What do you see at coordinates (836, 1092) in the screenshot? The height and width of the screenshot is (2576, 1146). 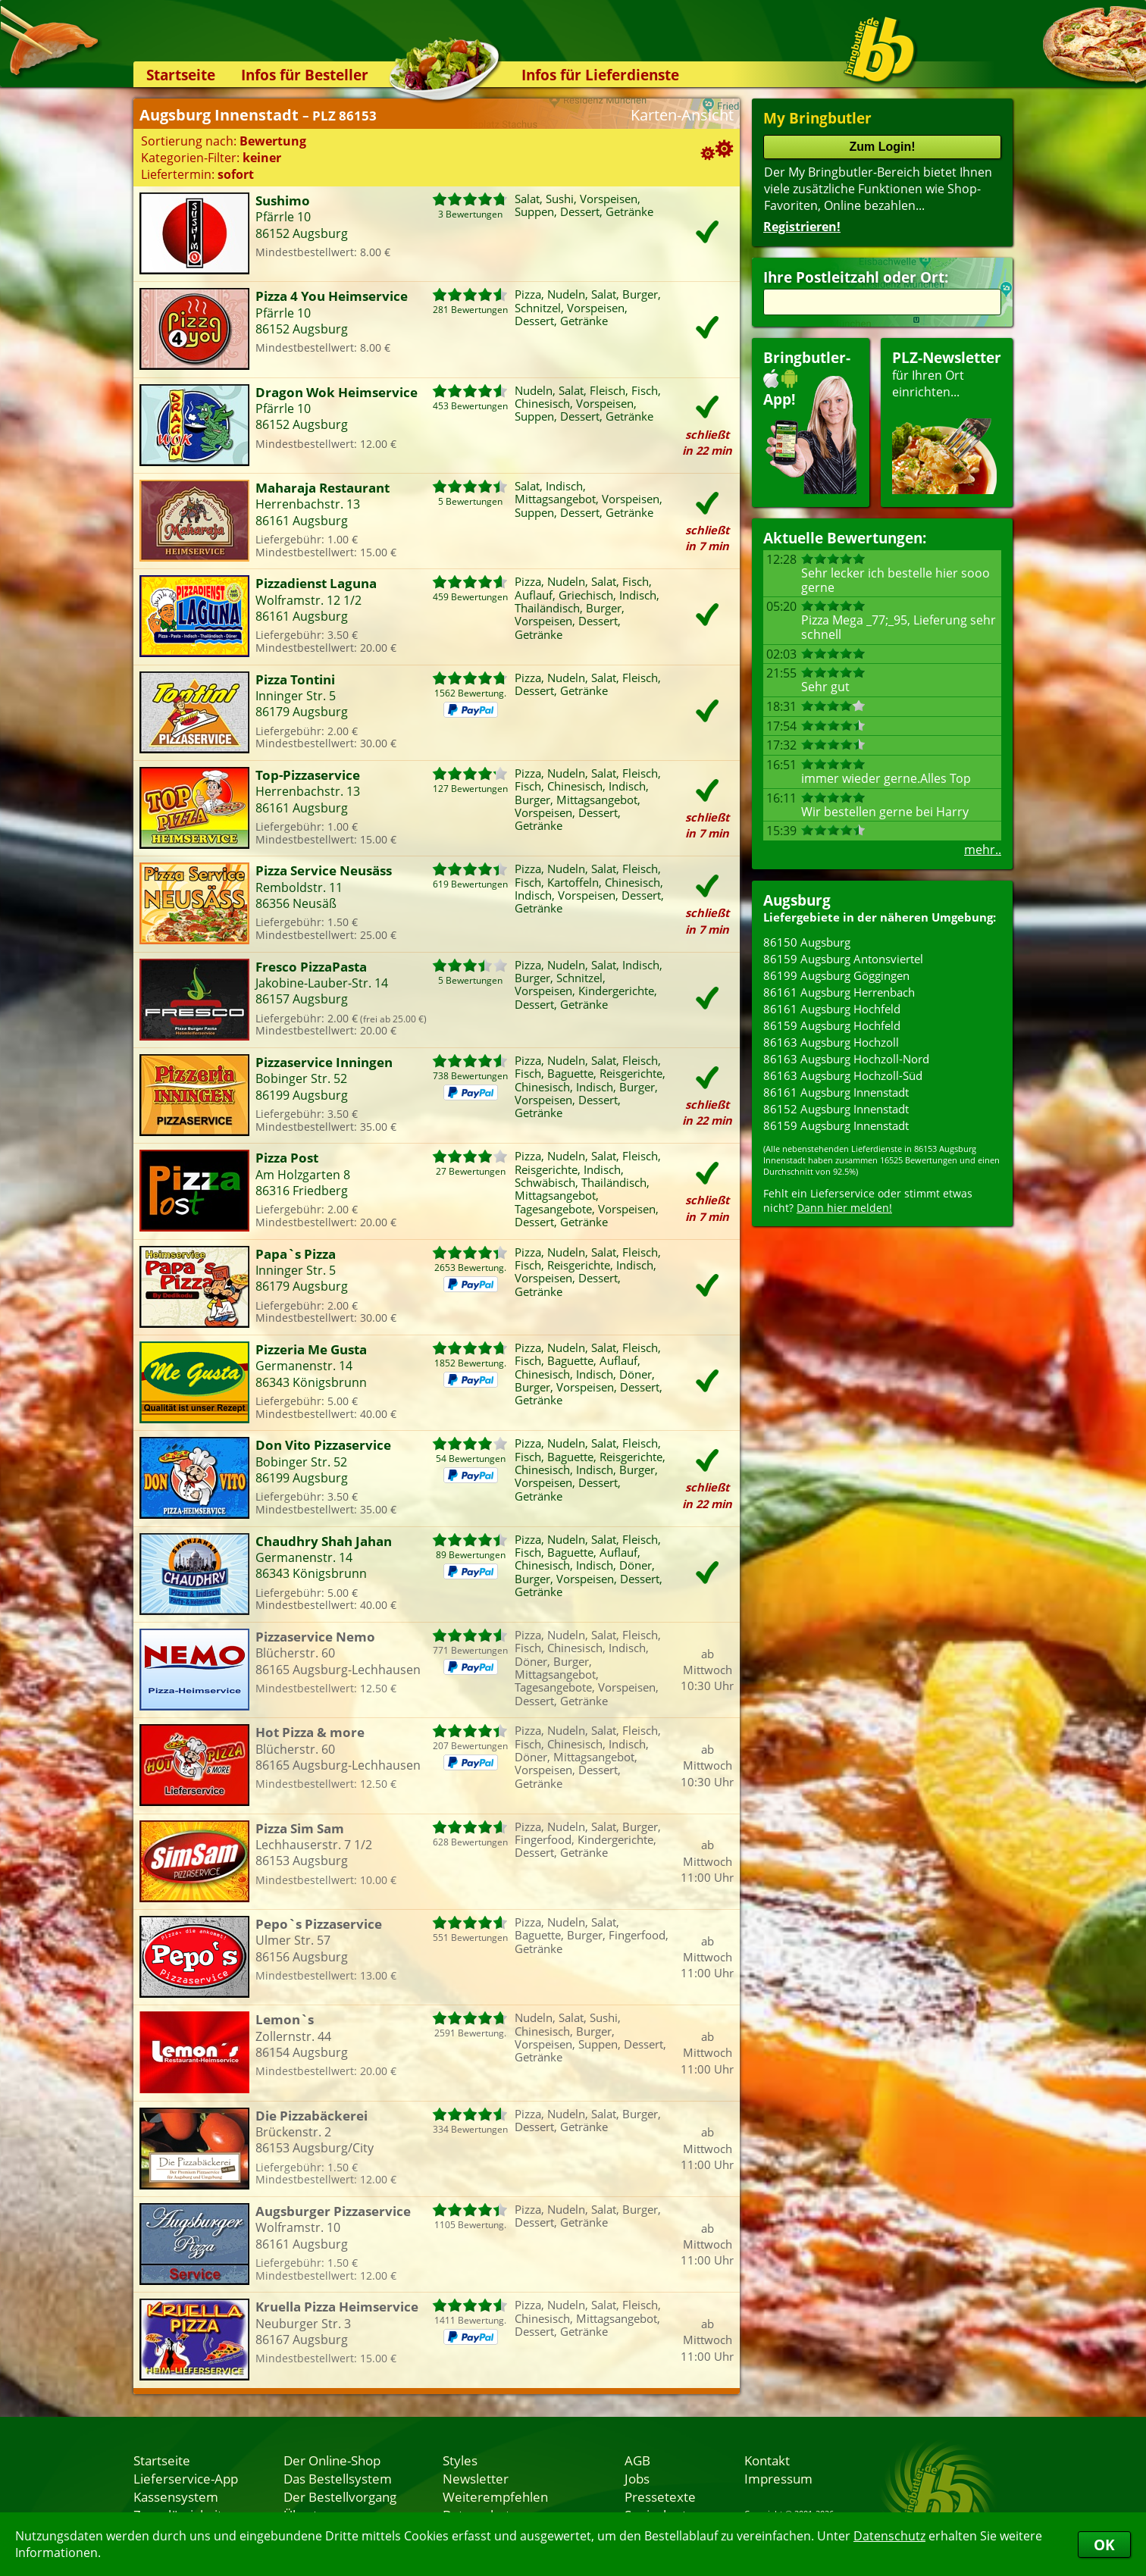 I see `86161 Augsburg Innenstadt` at bounding box center [836, 1092].